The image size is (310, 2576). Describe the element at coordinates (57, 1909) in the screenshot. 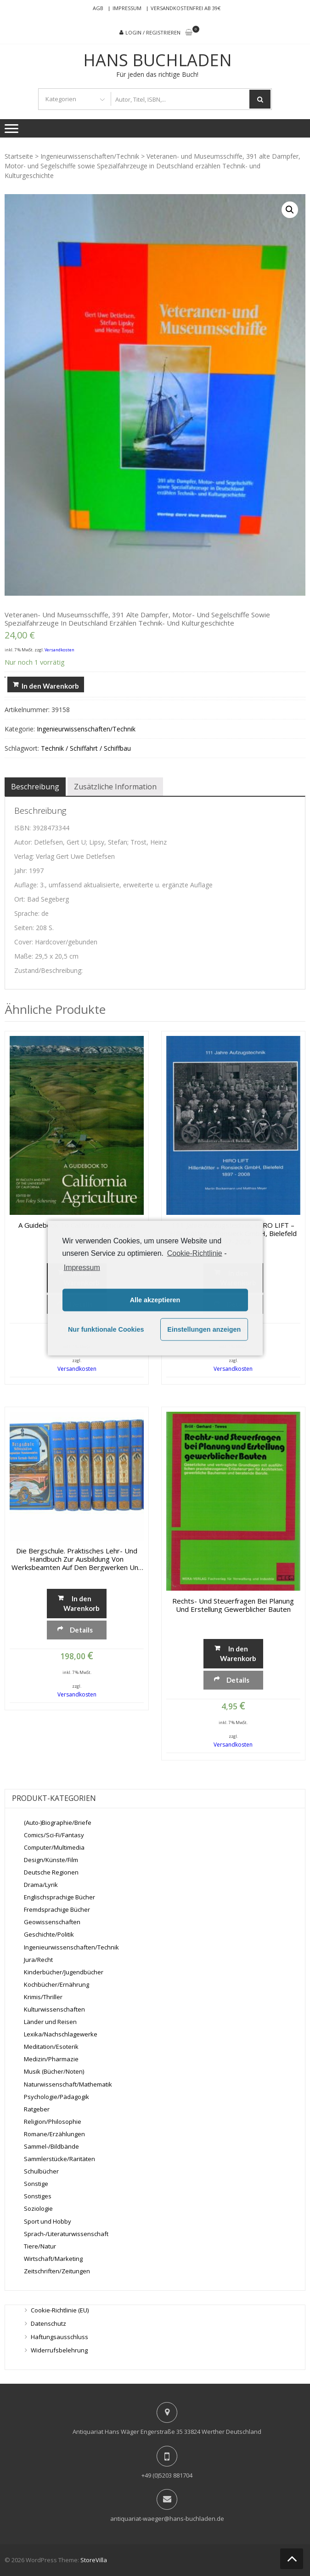

I see `Fremdsprachige Bücher` at that location.